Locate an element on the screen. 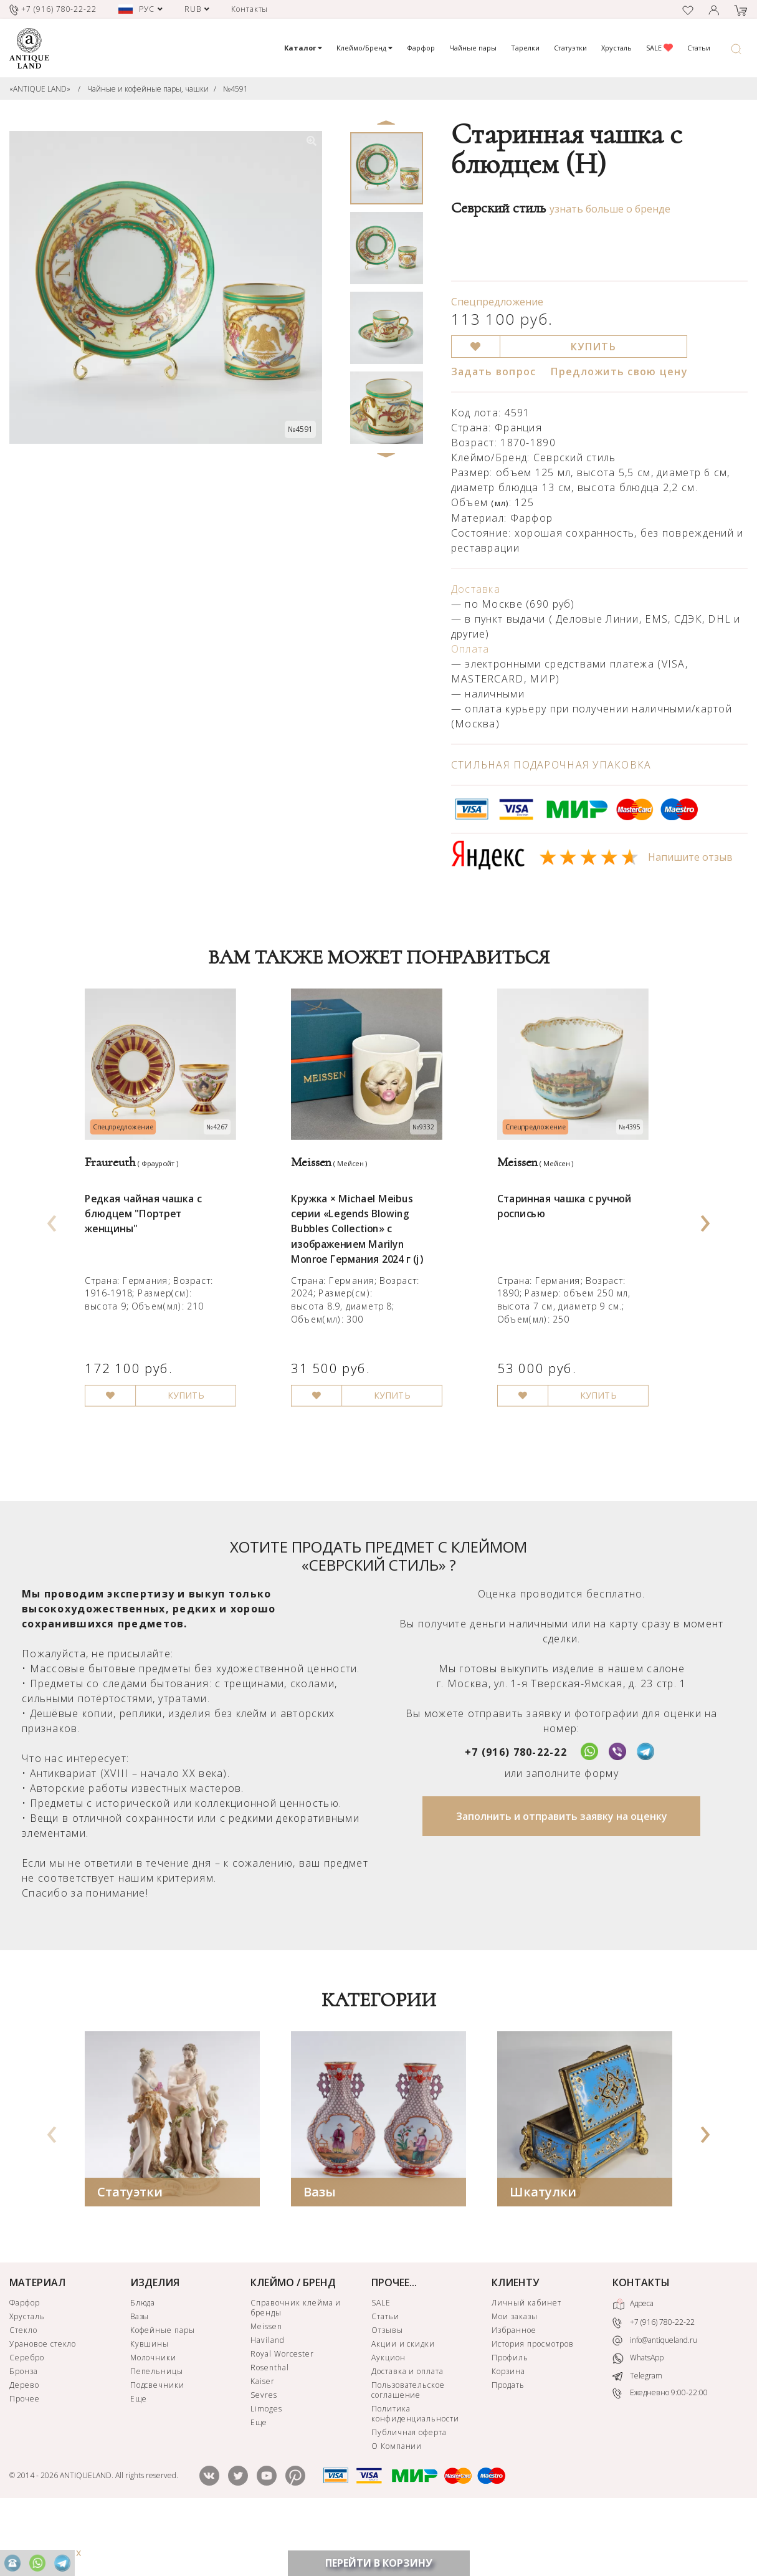  Молочники is located at coordinates (153, 2416).